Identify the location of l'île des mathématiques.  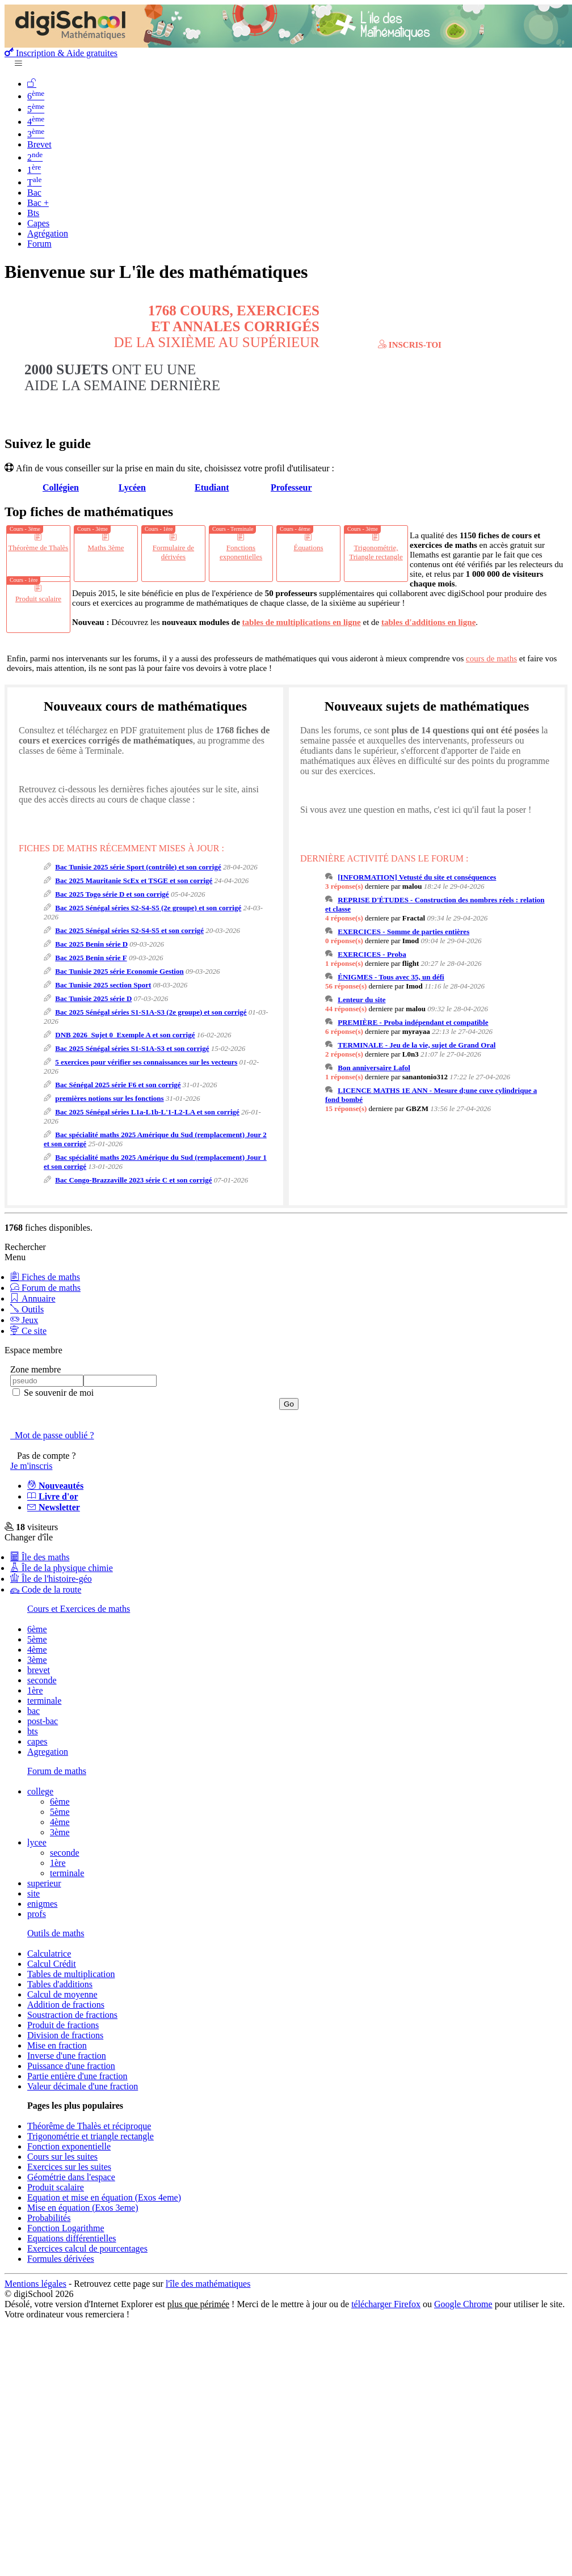
(208, 2283).